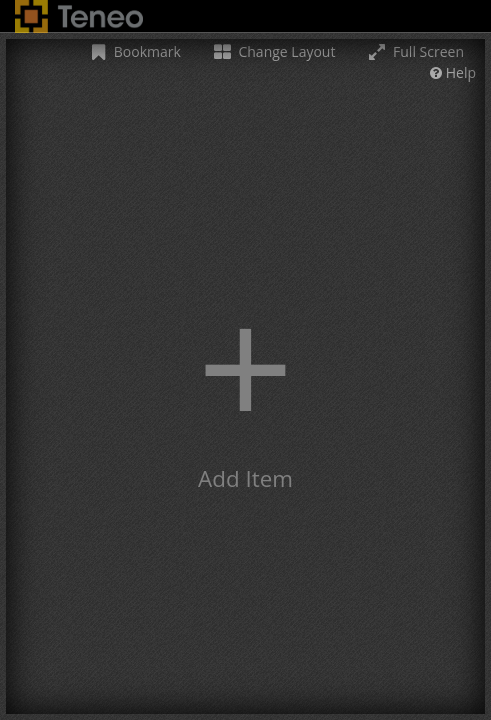 Image resolution: width=491 pixels, height=720 pixels. What do you see at coordinates (79, 16) in the screenshot?
I see `Teneo` at bounding box center [79, 16].